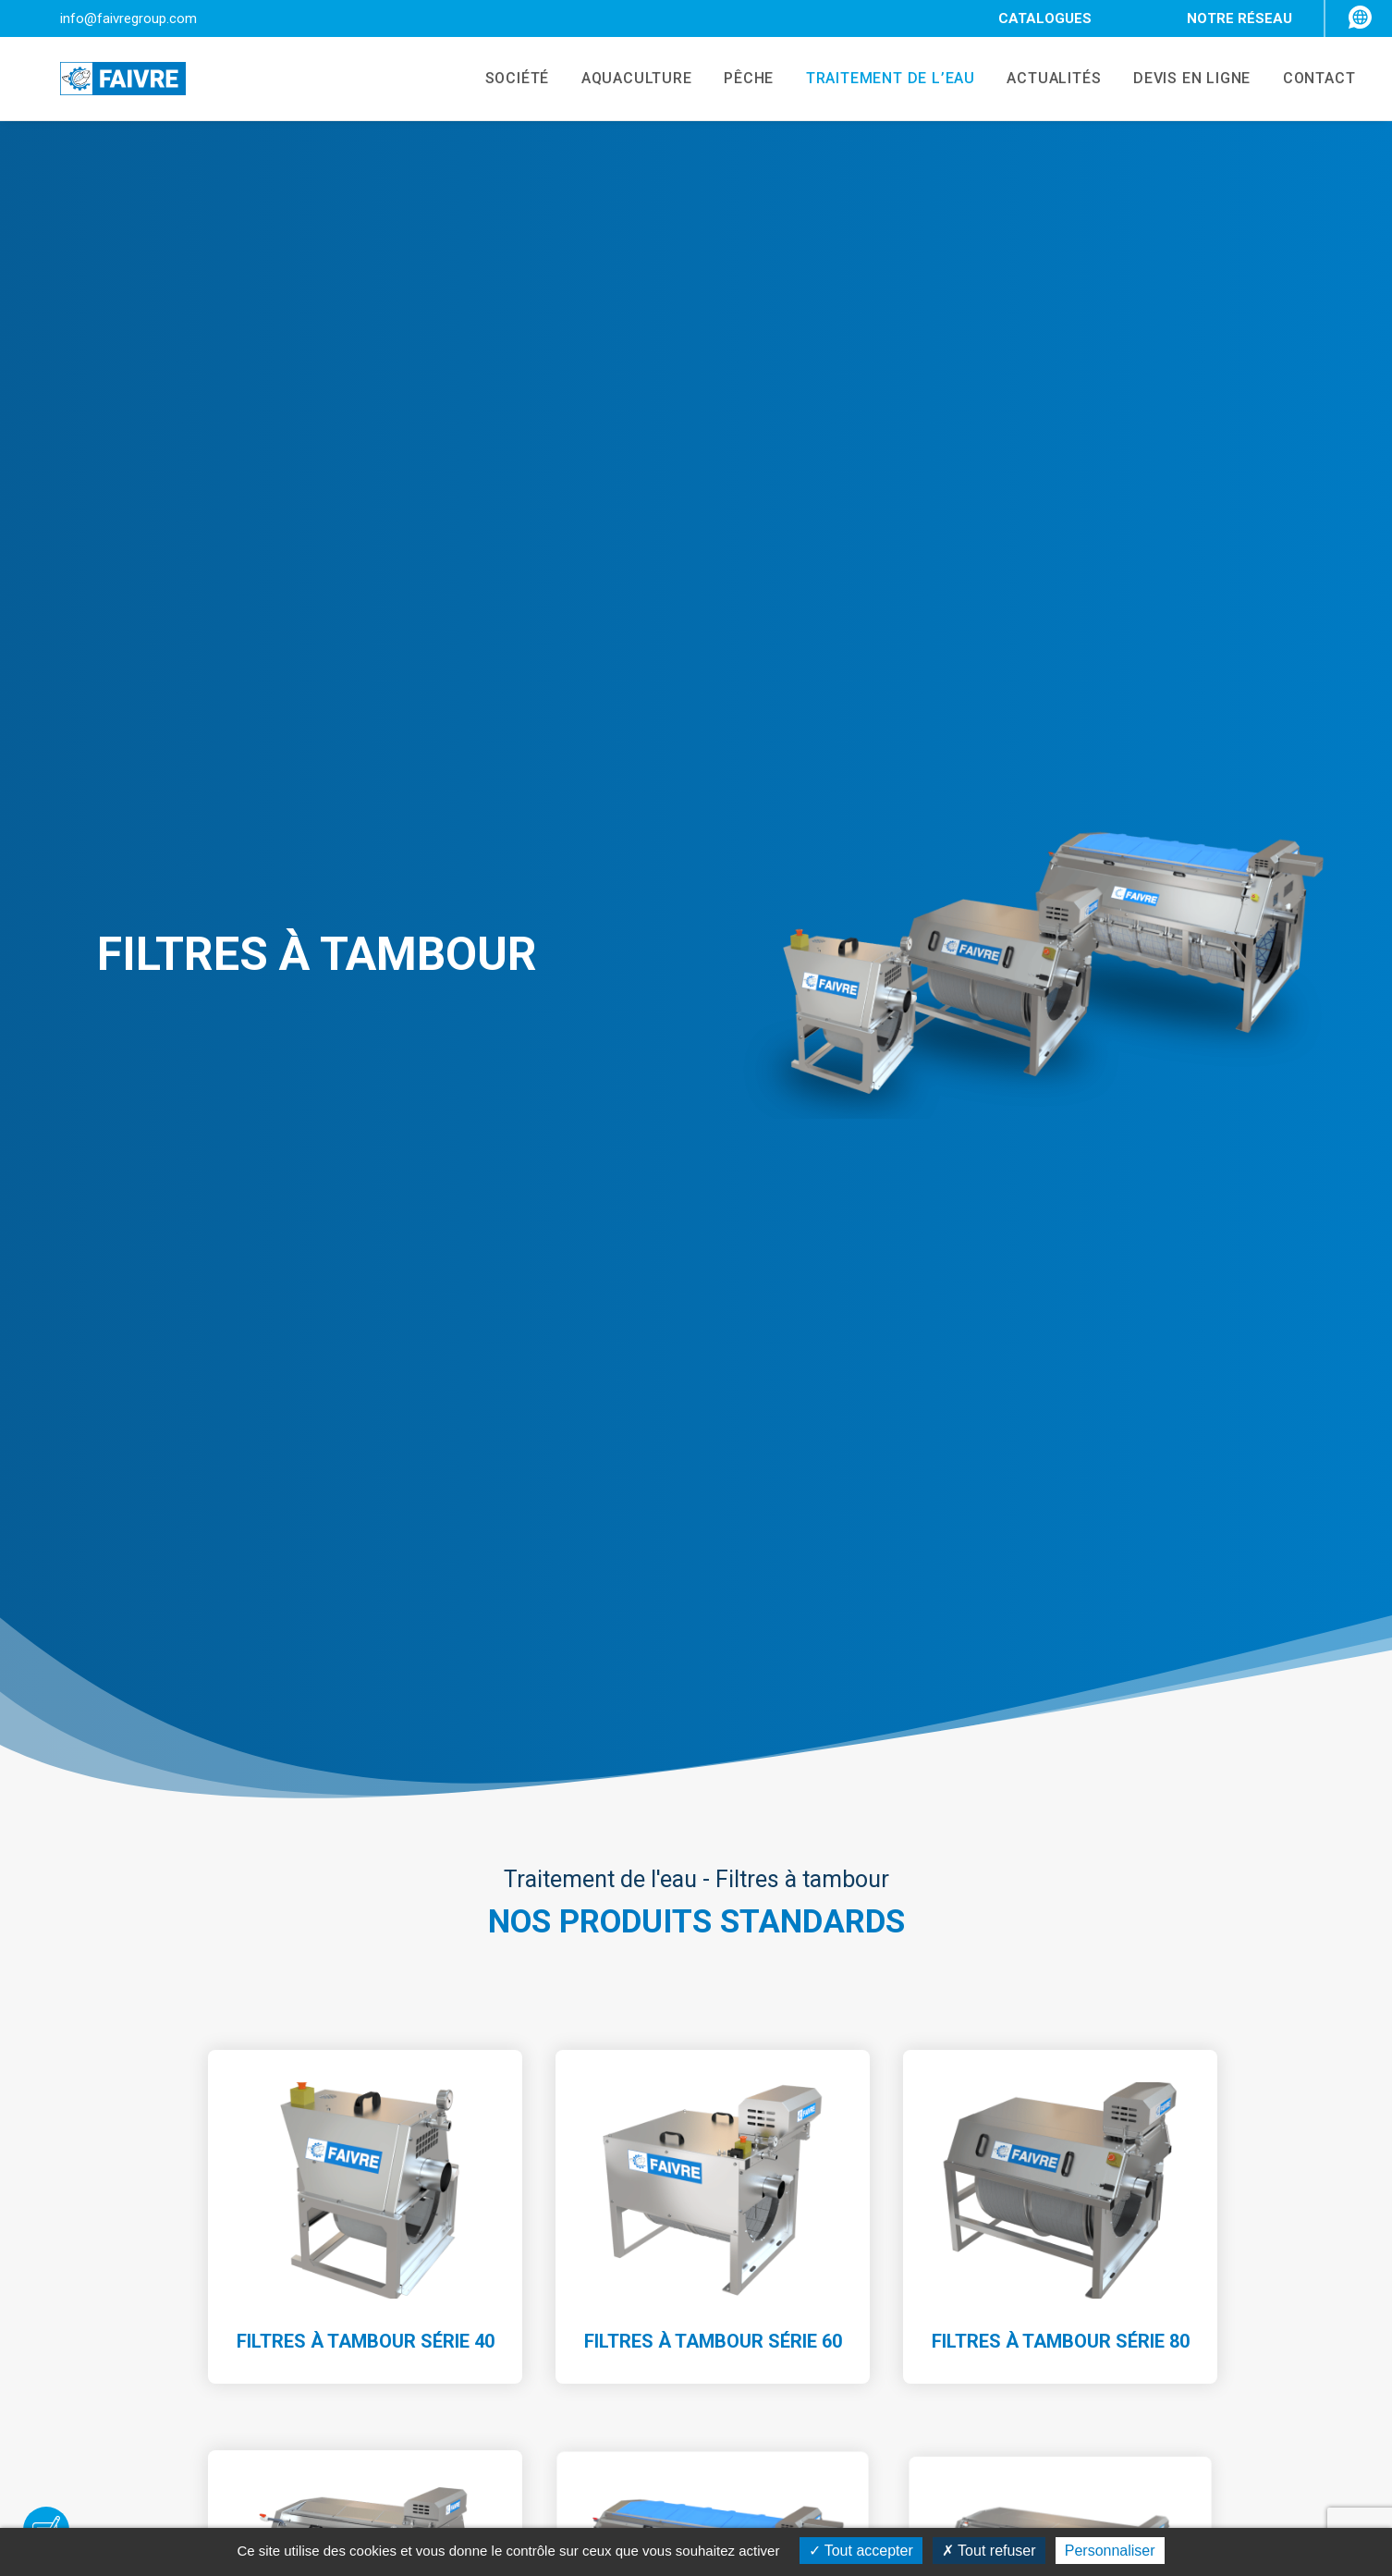  Describe the element at coordinates (533, 2359) in the screenshot. I see `Recrutement` at that location.